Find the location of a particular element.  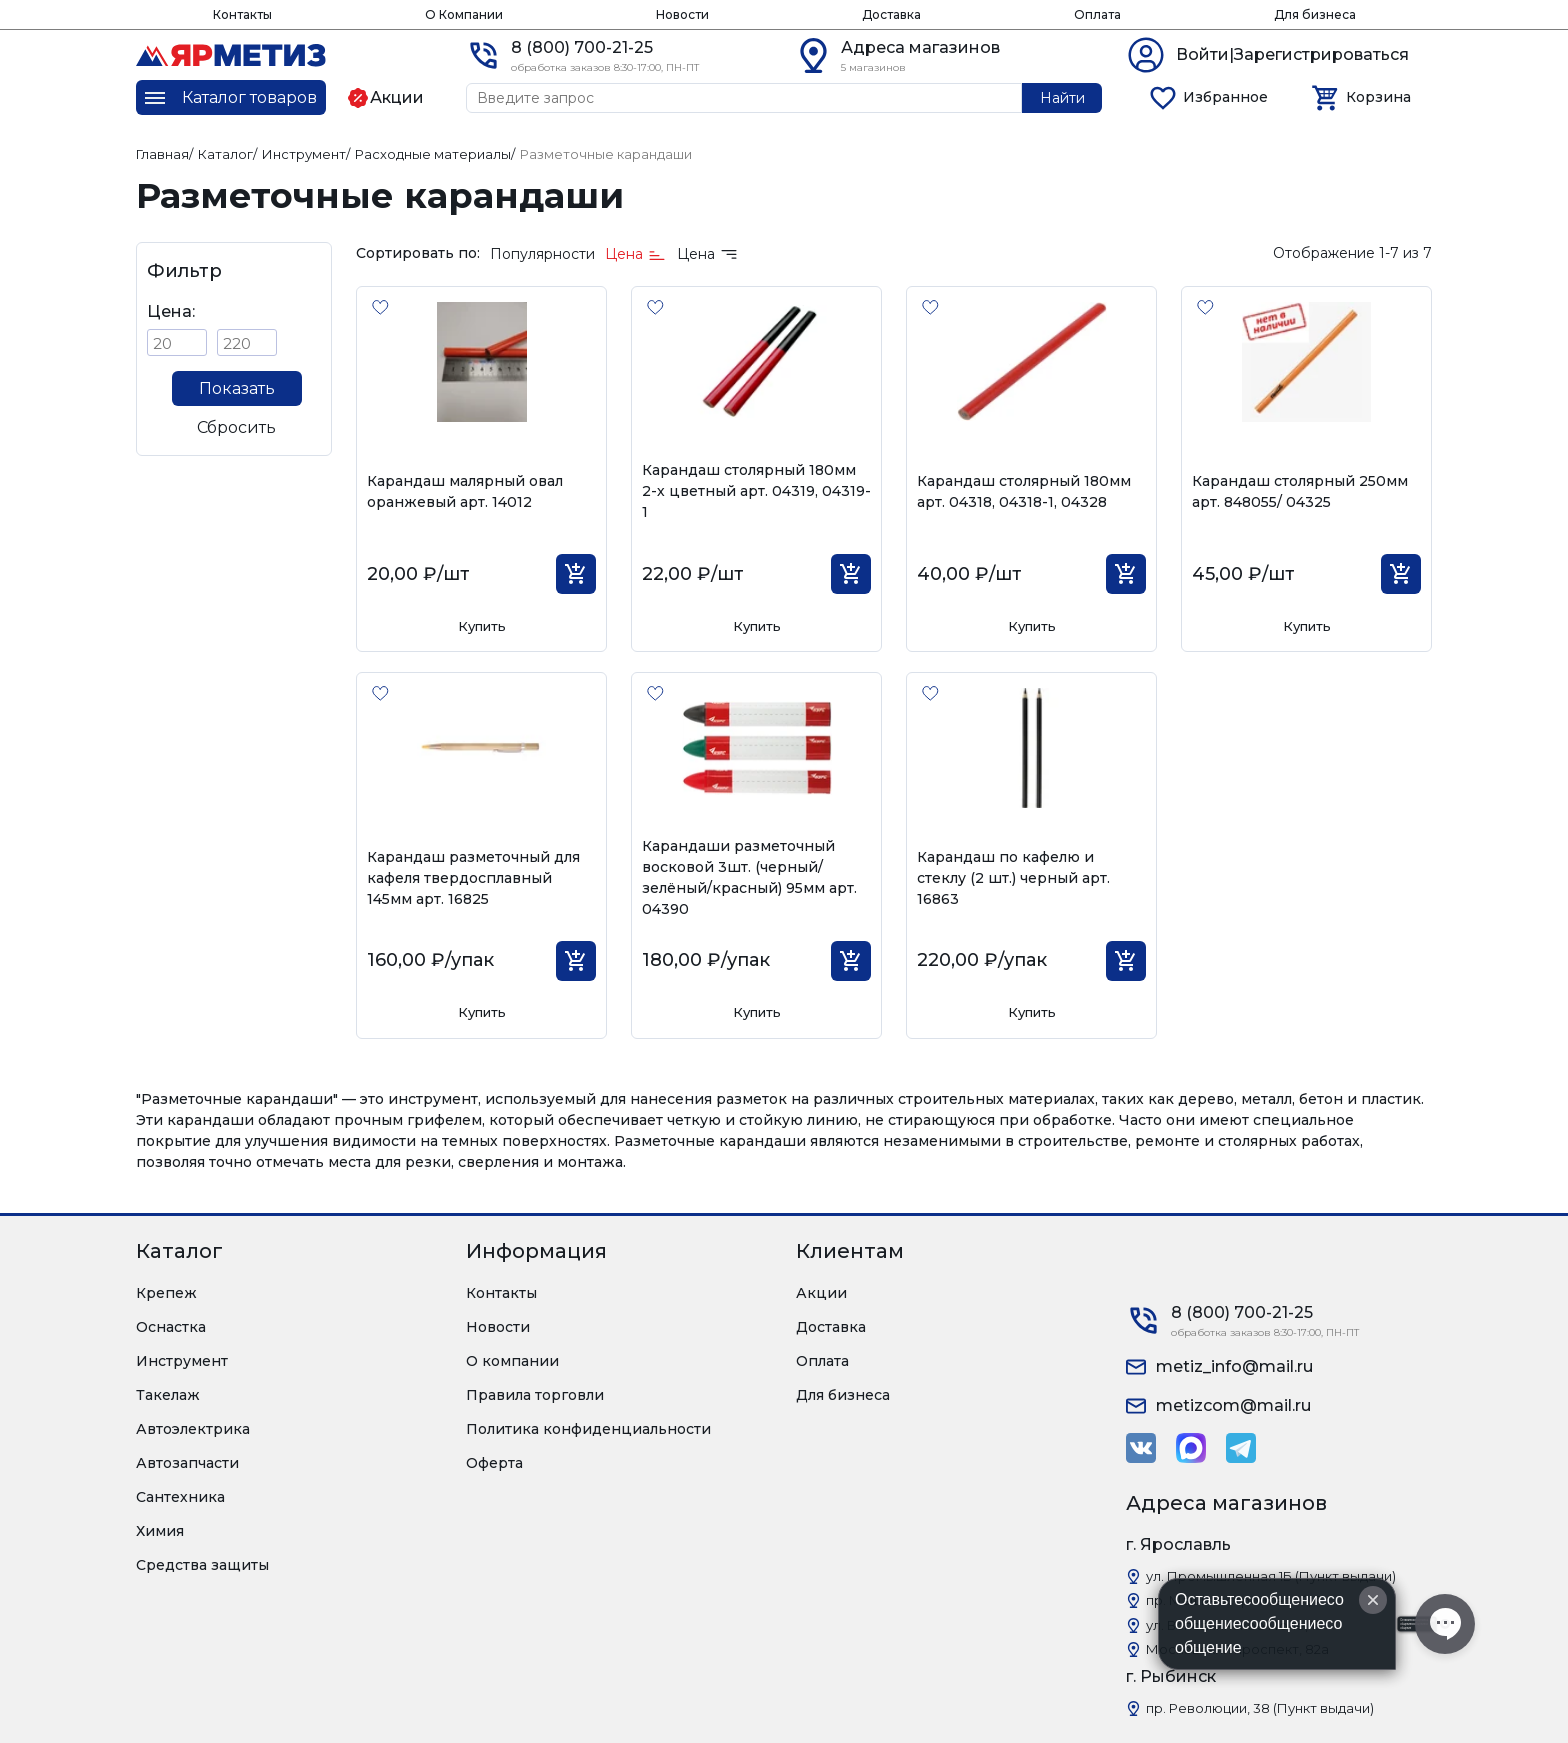

Правила торговли is located at coordinates (535, 1395).